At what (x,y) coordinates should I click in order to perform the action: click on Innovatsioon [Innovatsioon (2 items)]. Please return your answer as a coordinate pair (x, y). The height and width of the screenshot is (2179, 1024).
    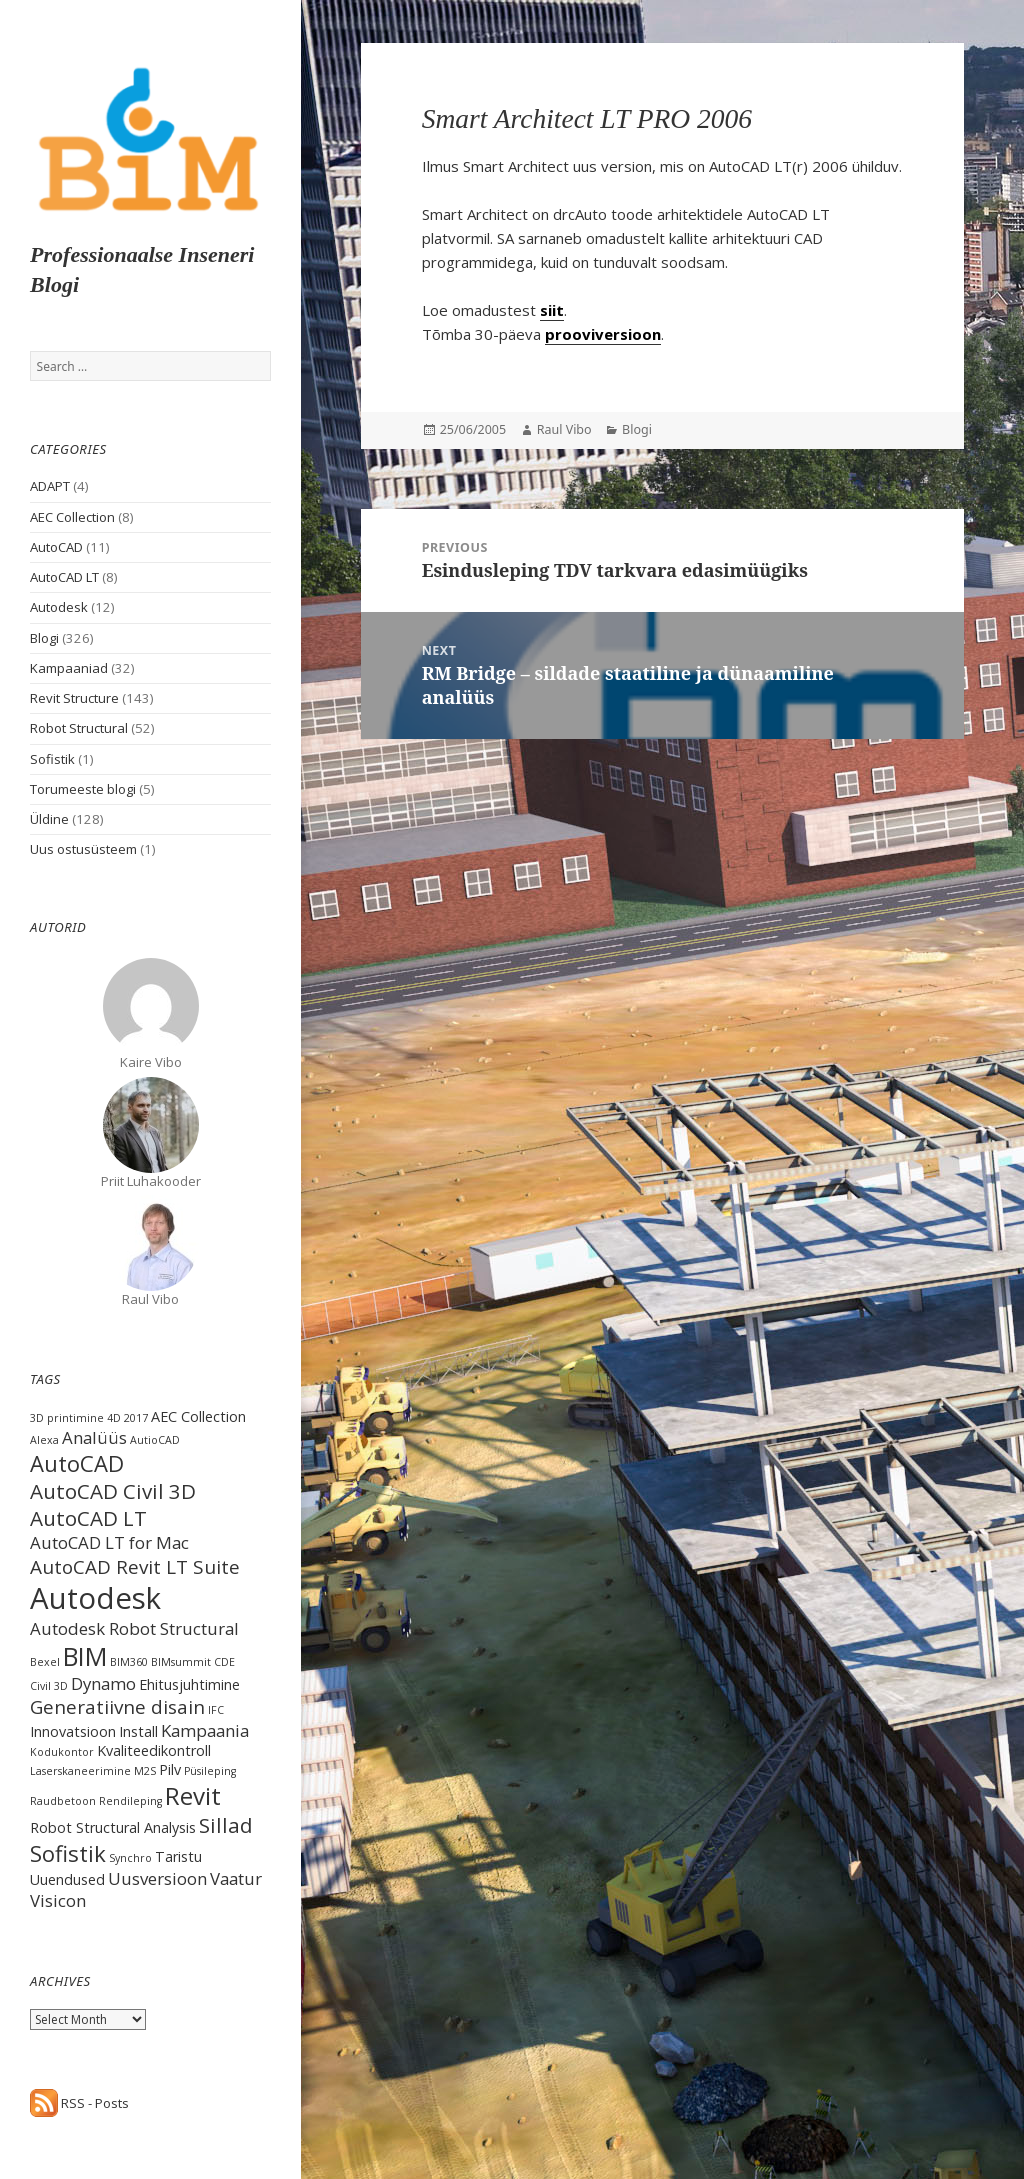
    Looking at the image, I should click on (73, 1731).